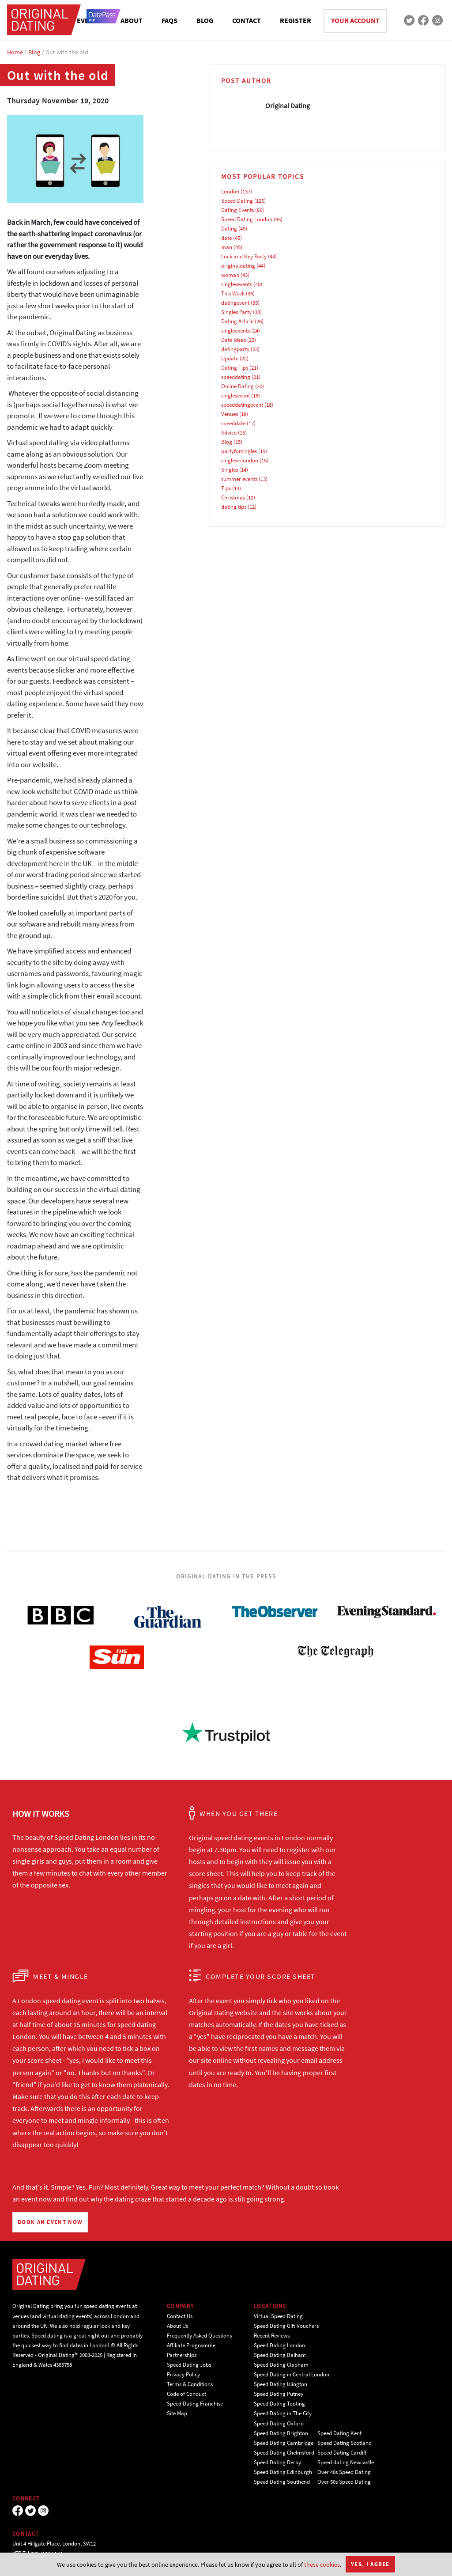  Describe the element at coordinates (286, 2326) in the screenshot. I see `Speed Dating Gift Vouchers` at that location.